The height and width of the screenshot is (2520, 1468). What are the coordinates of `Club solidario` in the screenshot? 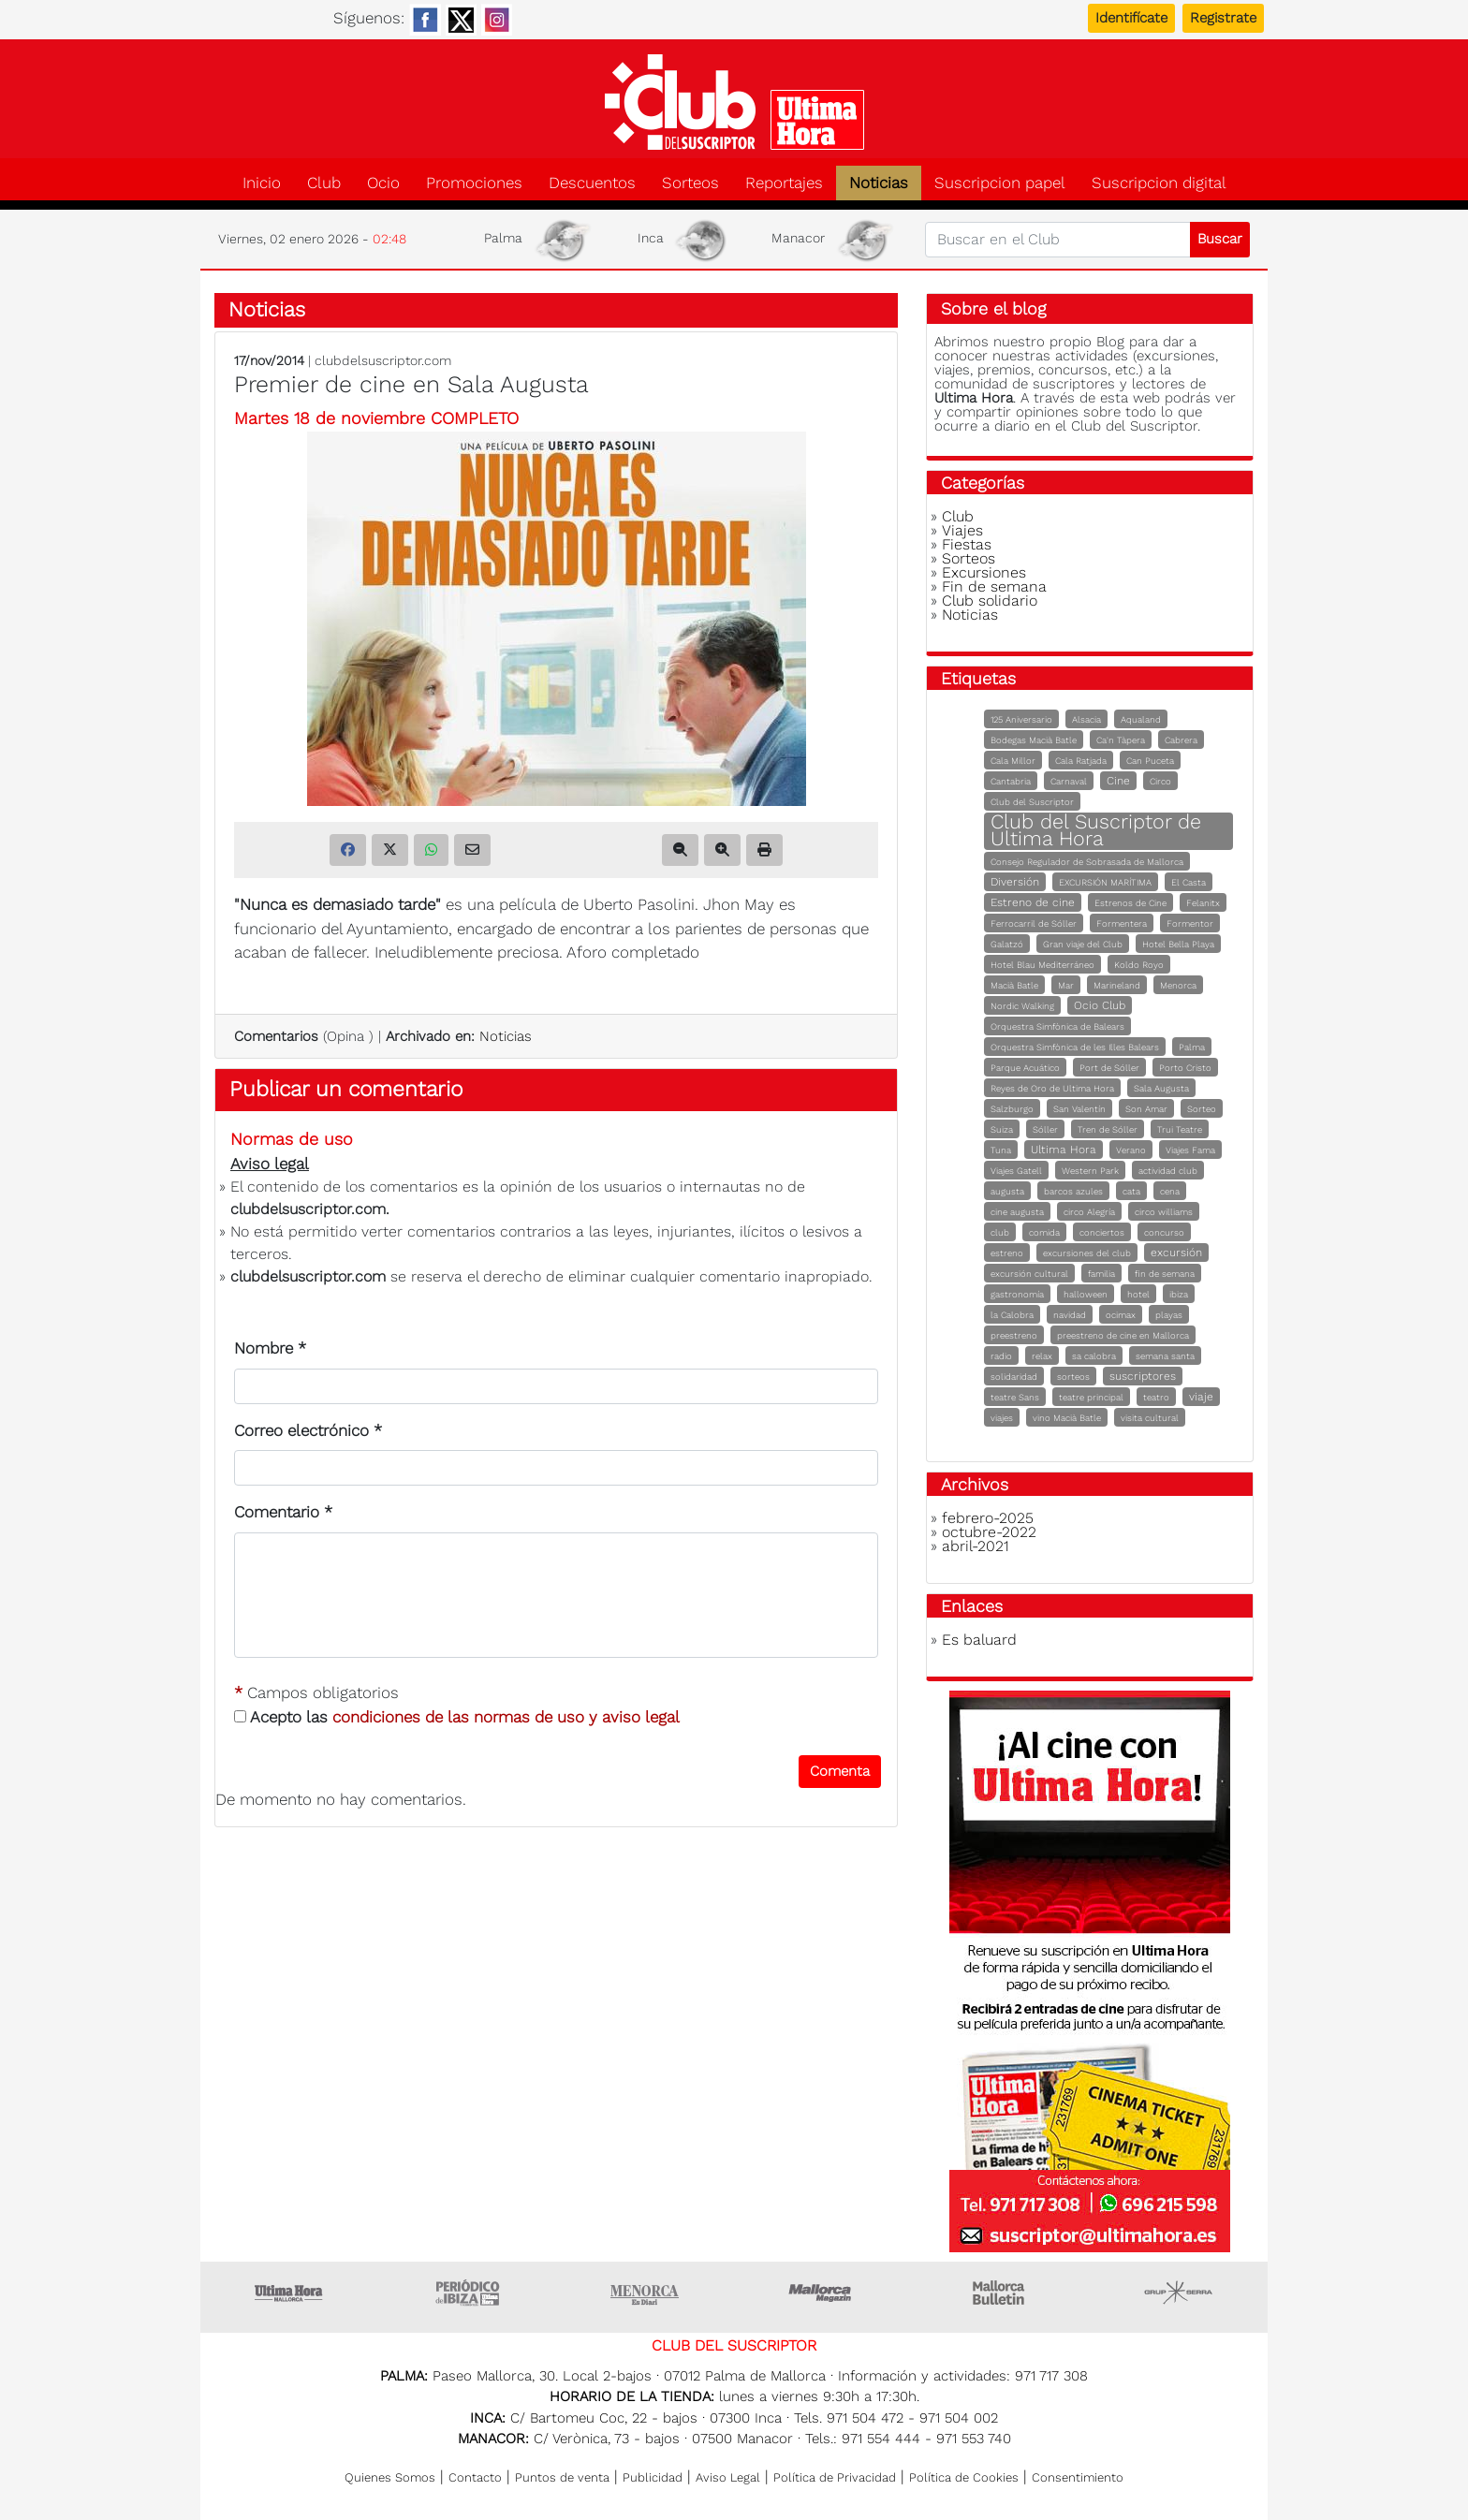 It's located at (989, 600).